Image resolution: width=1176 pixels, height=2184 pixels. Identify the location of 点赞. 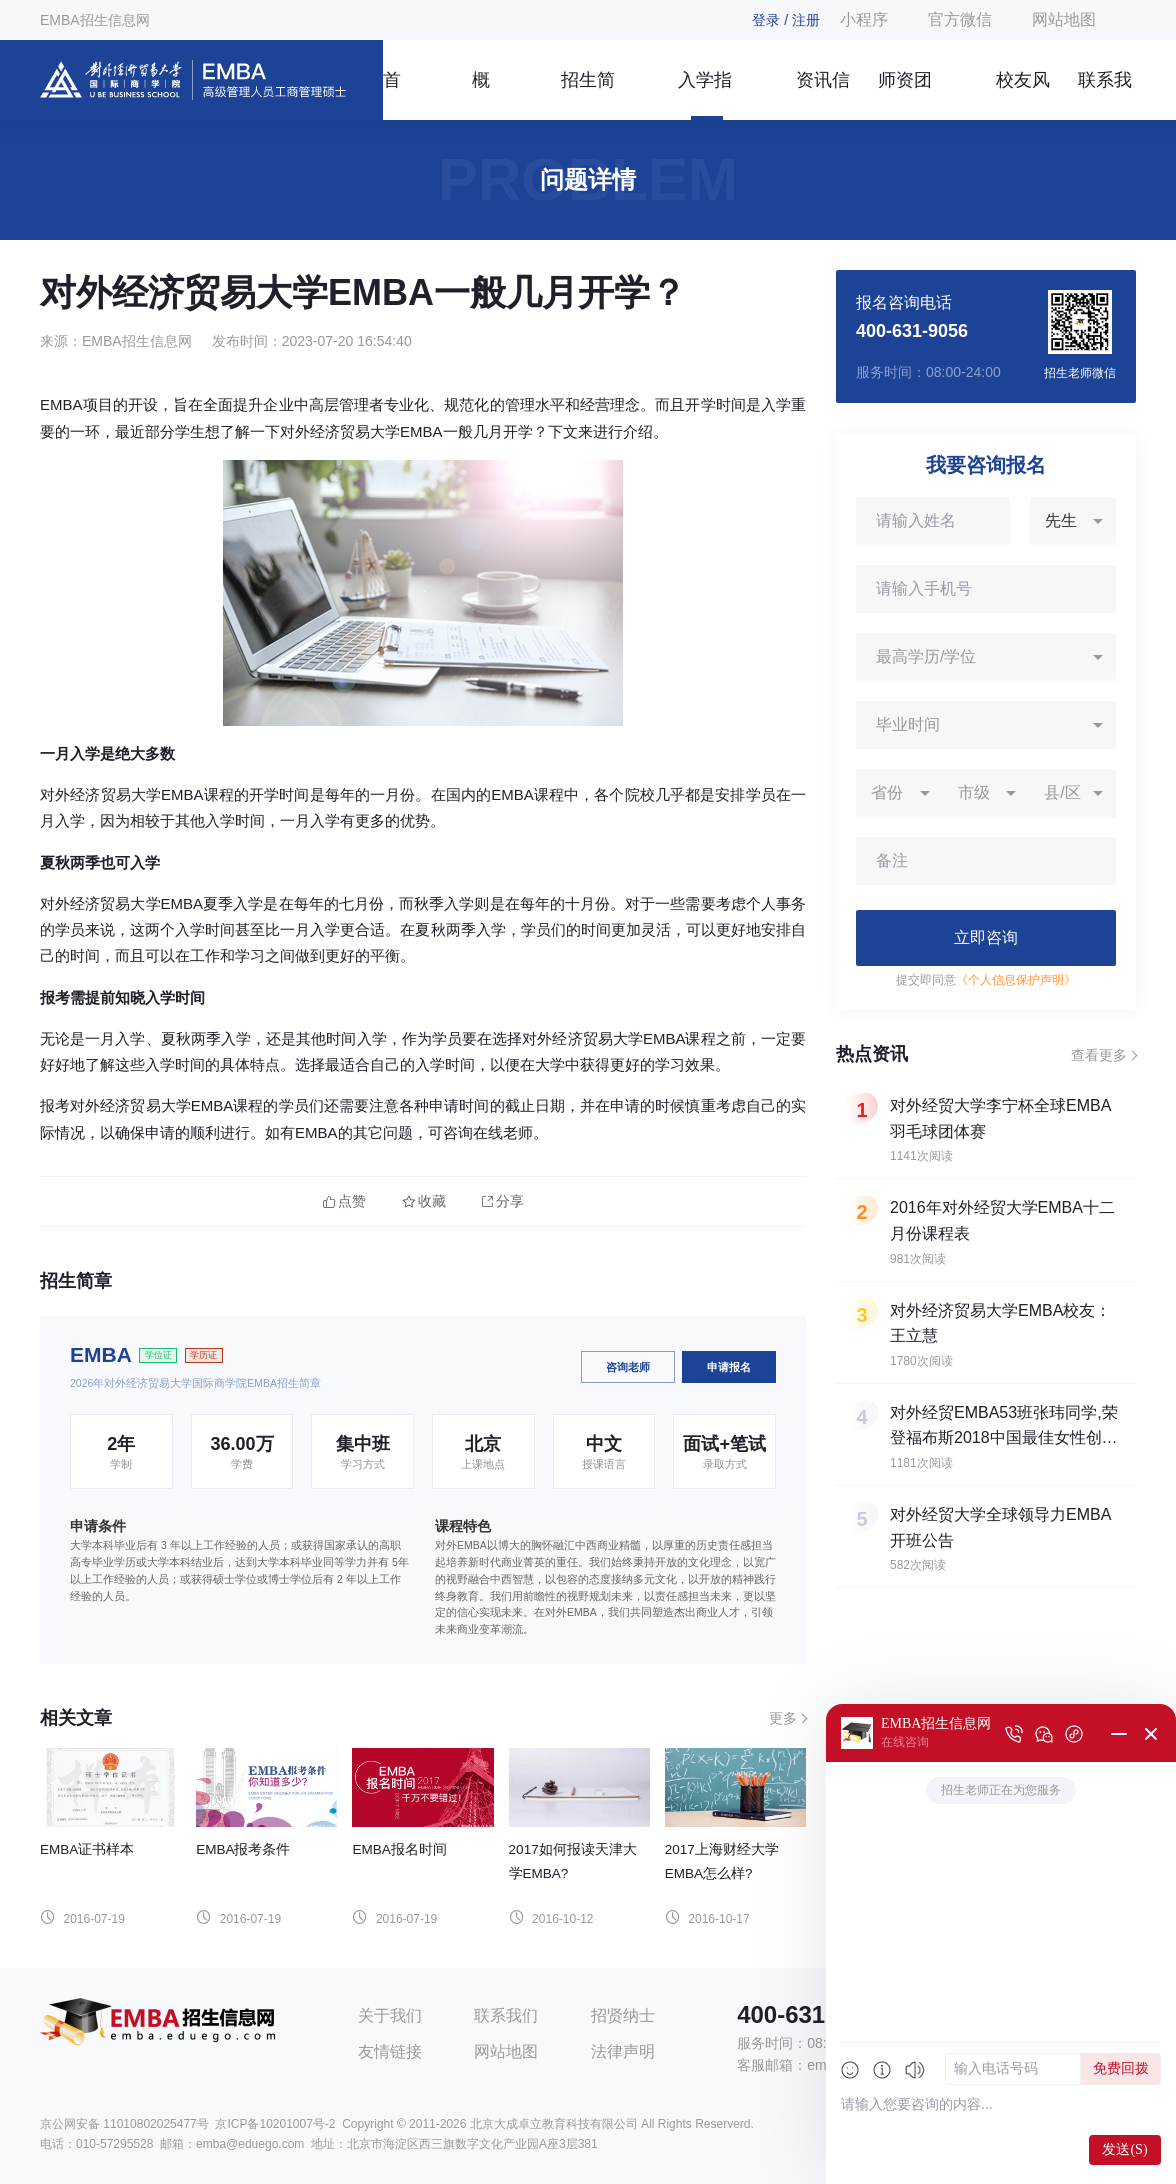
(344, 1201).